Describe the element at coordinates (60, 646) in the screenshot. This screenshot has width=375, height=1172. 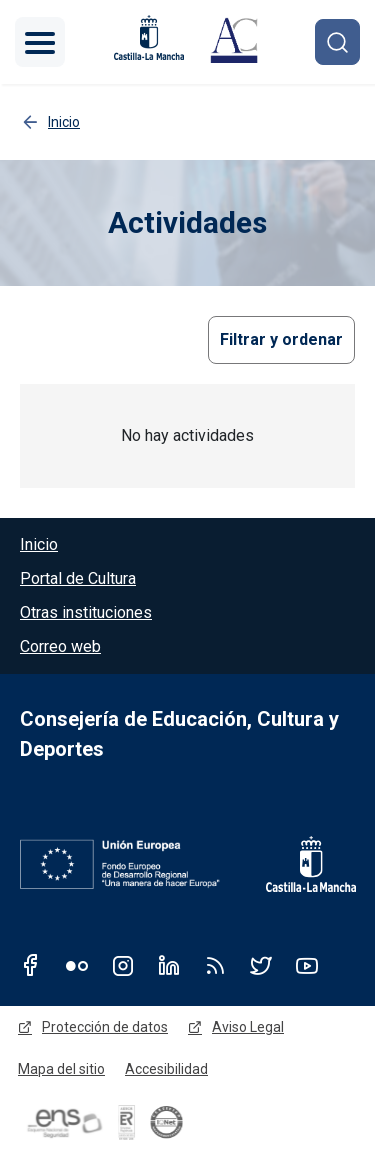
I see `Correo web` at that location.